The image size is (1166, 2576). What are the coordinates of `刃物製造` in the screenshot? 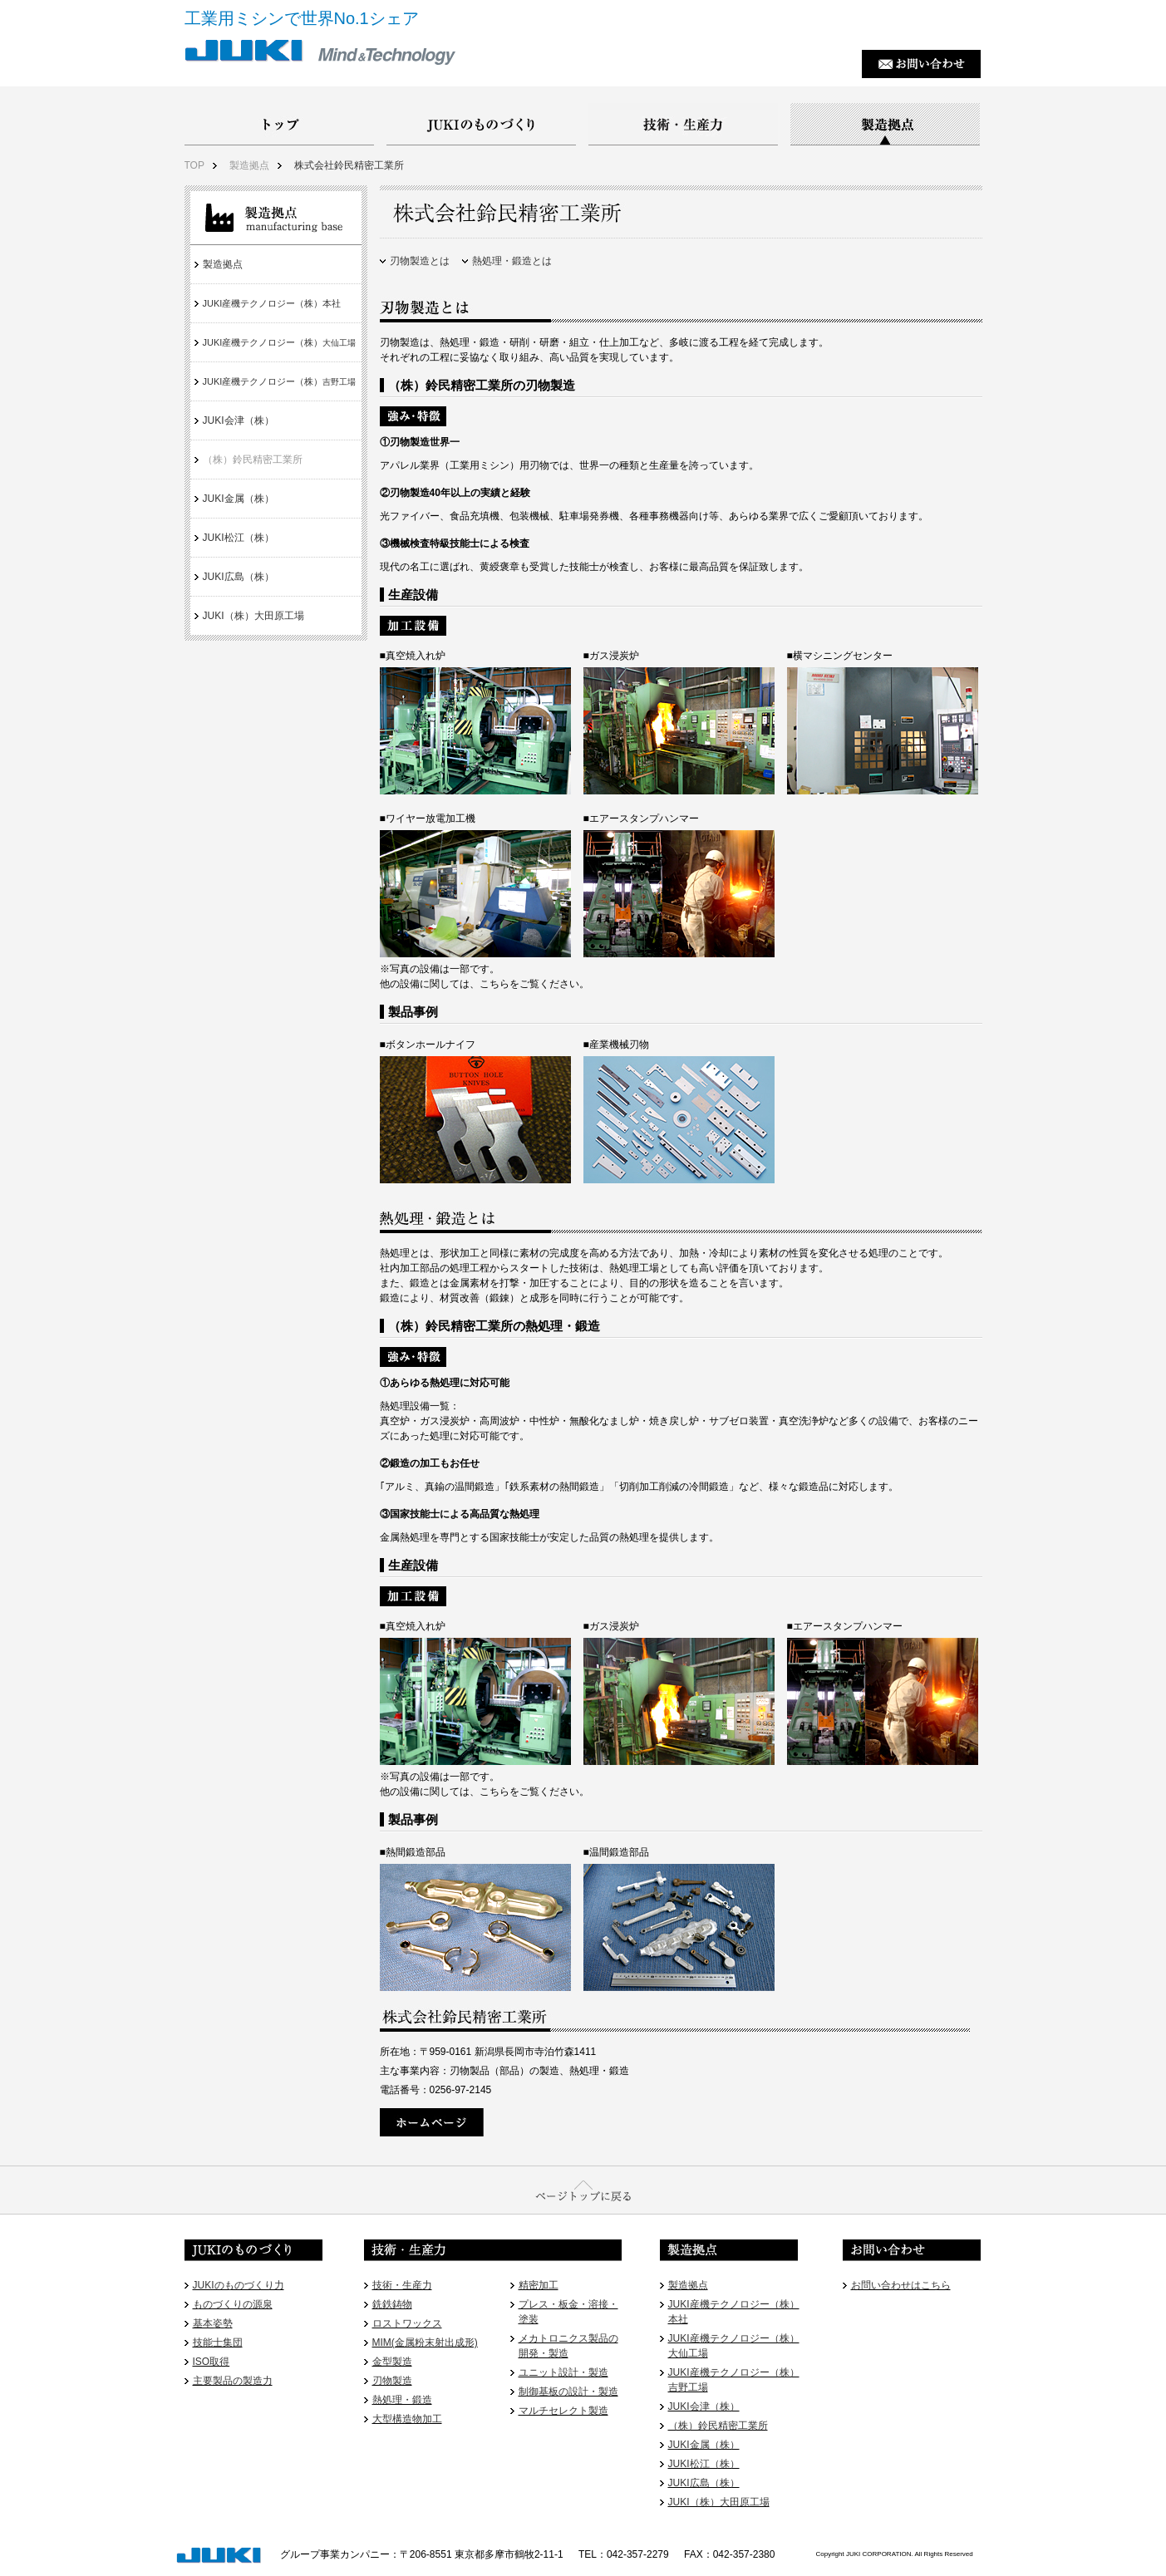 It's located at (392, 2381).